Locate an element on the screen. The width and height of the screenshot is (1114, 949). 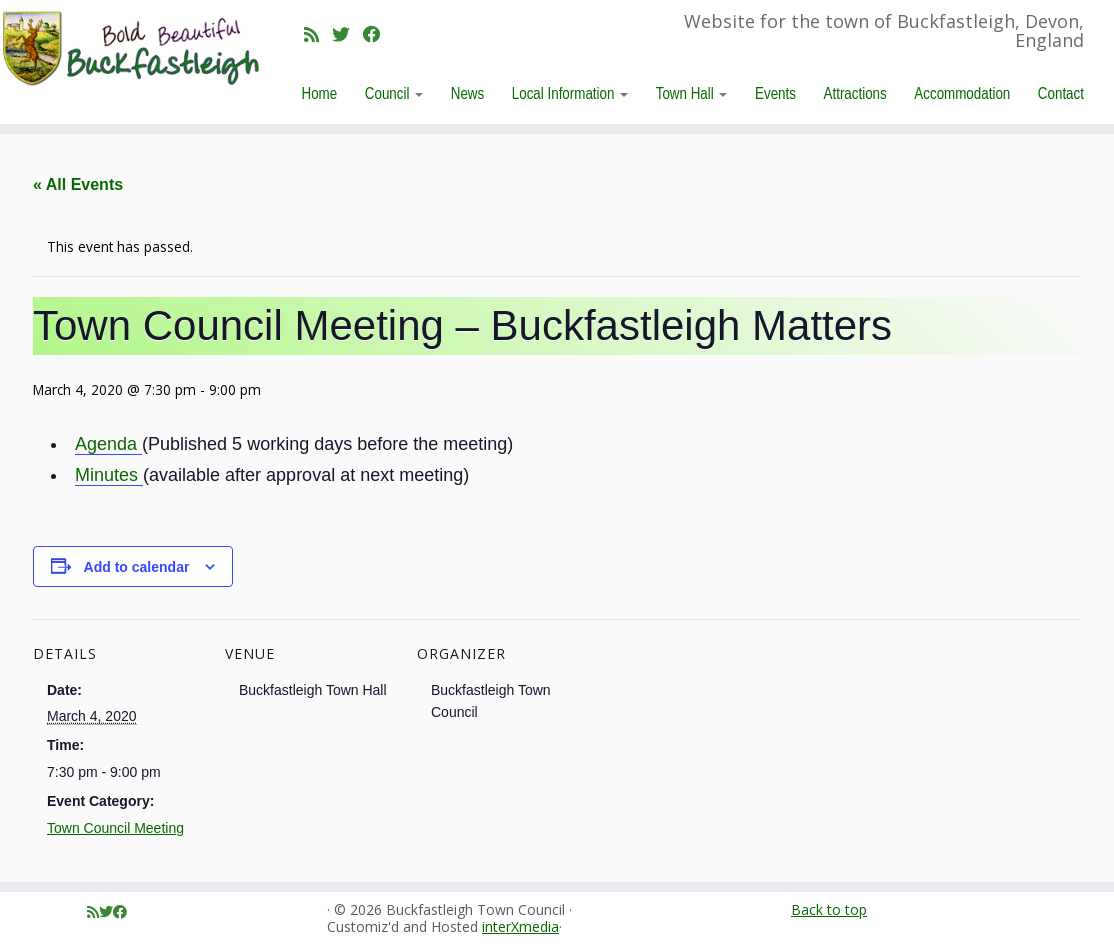
Add to calendar [View links to add events to your calendar] is located at coordinates (137, 567).